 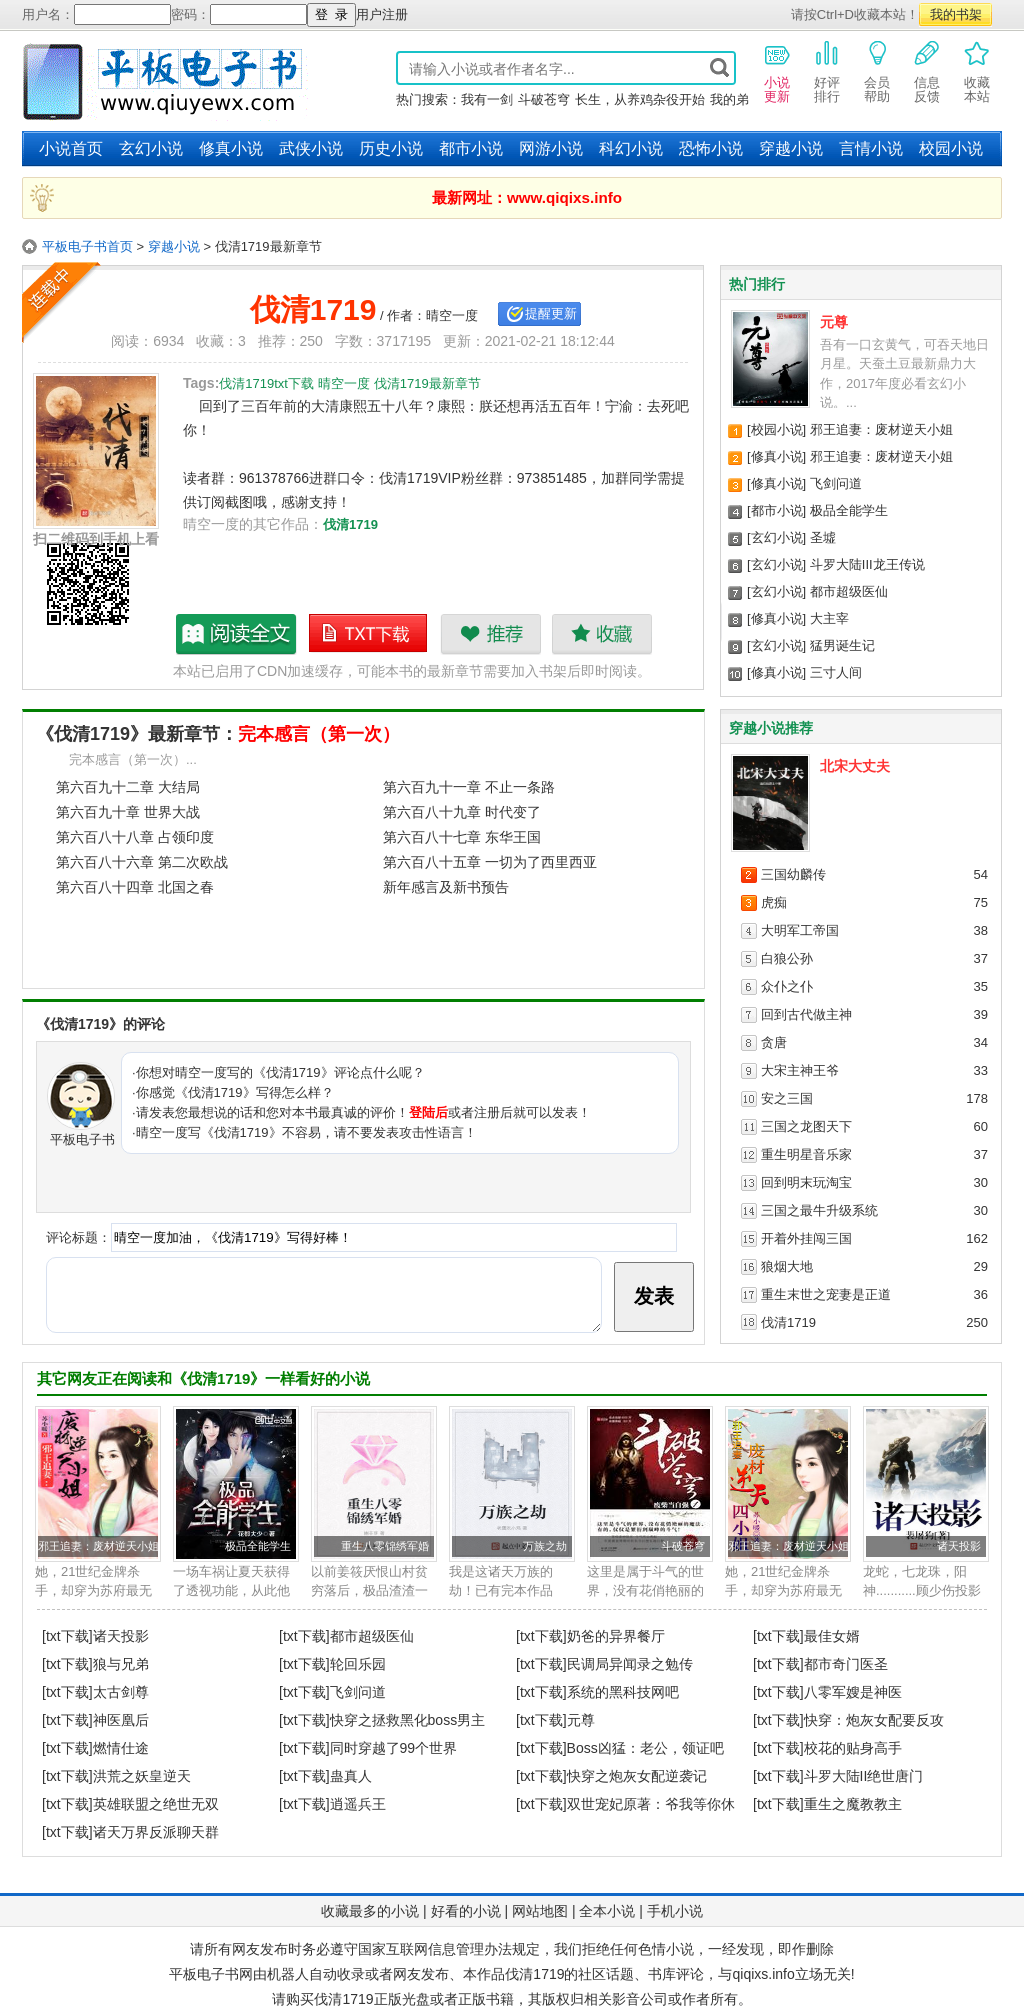 I want to click on 网游小说, so click(x=551, y=148).